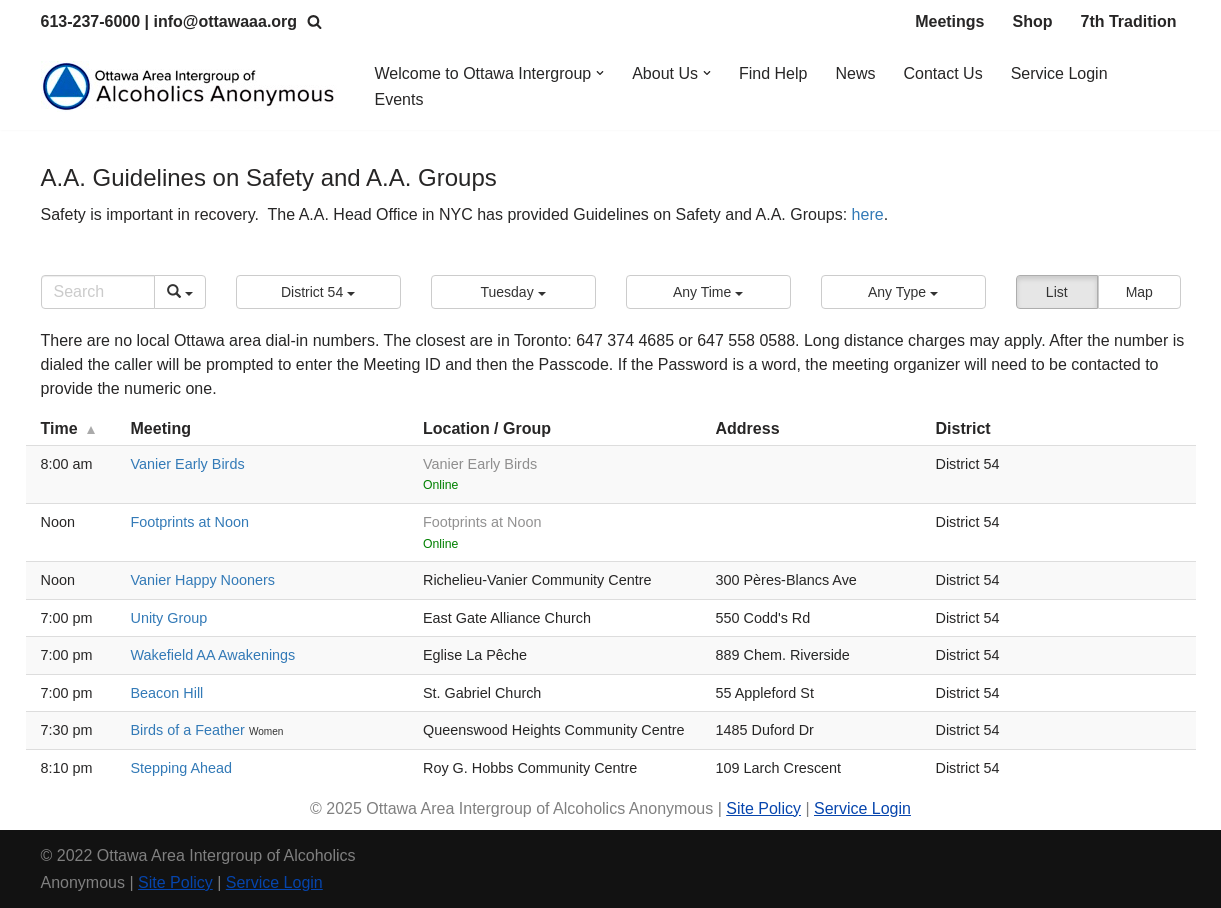 This screenshot has height=908, width=1221. Describe the element at coordinates (763, 808) in the screenshot. I see `Site Policy` at that location.